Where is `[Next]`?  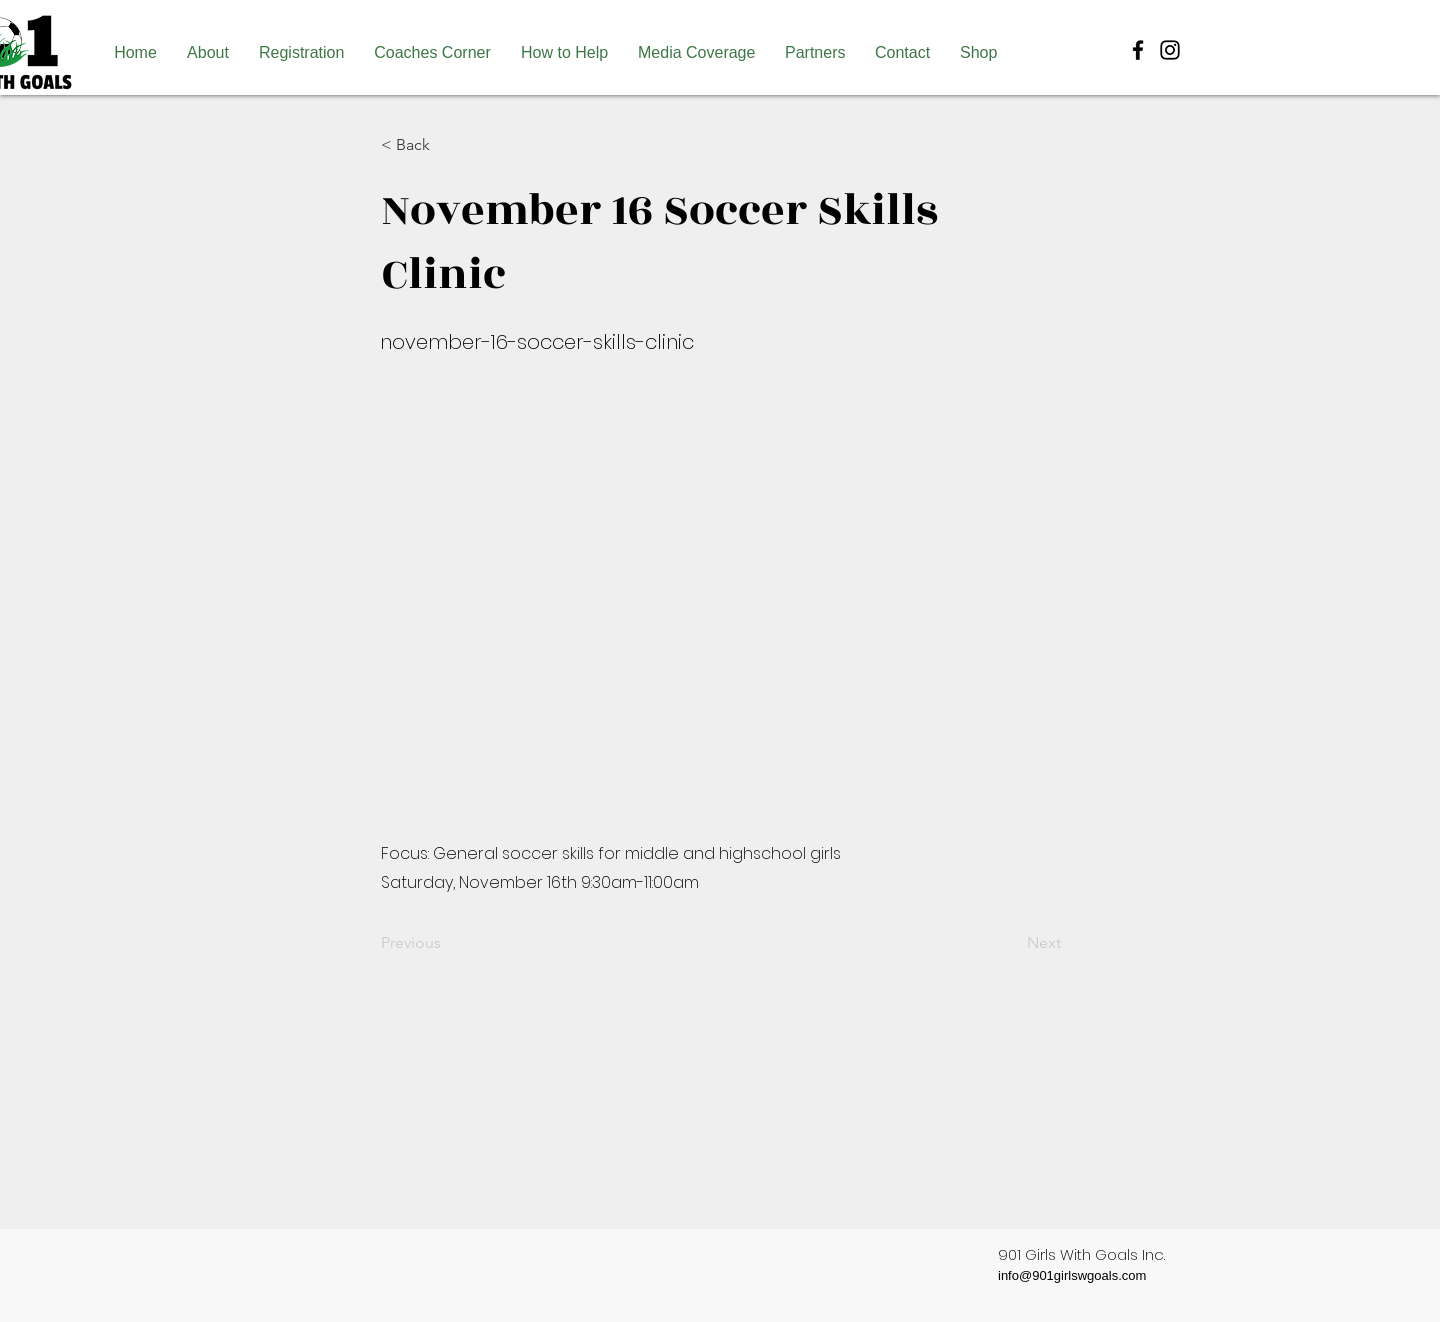
[Next] is located at coordinates (1011, 943).